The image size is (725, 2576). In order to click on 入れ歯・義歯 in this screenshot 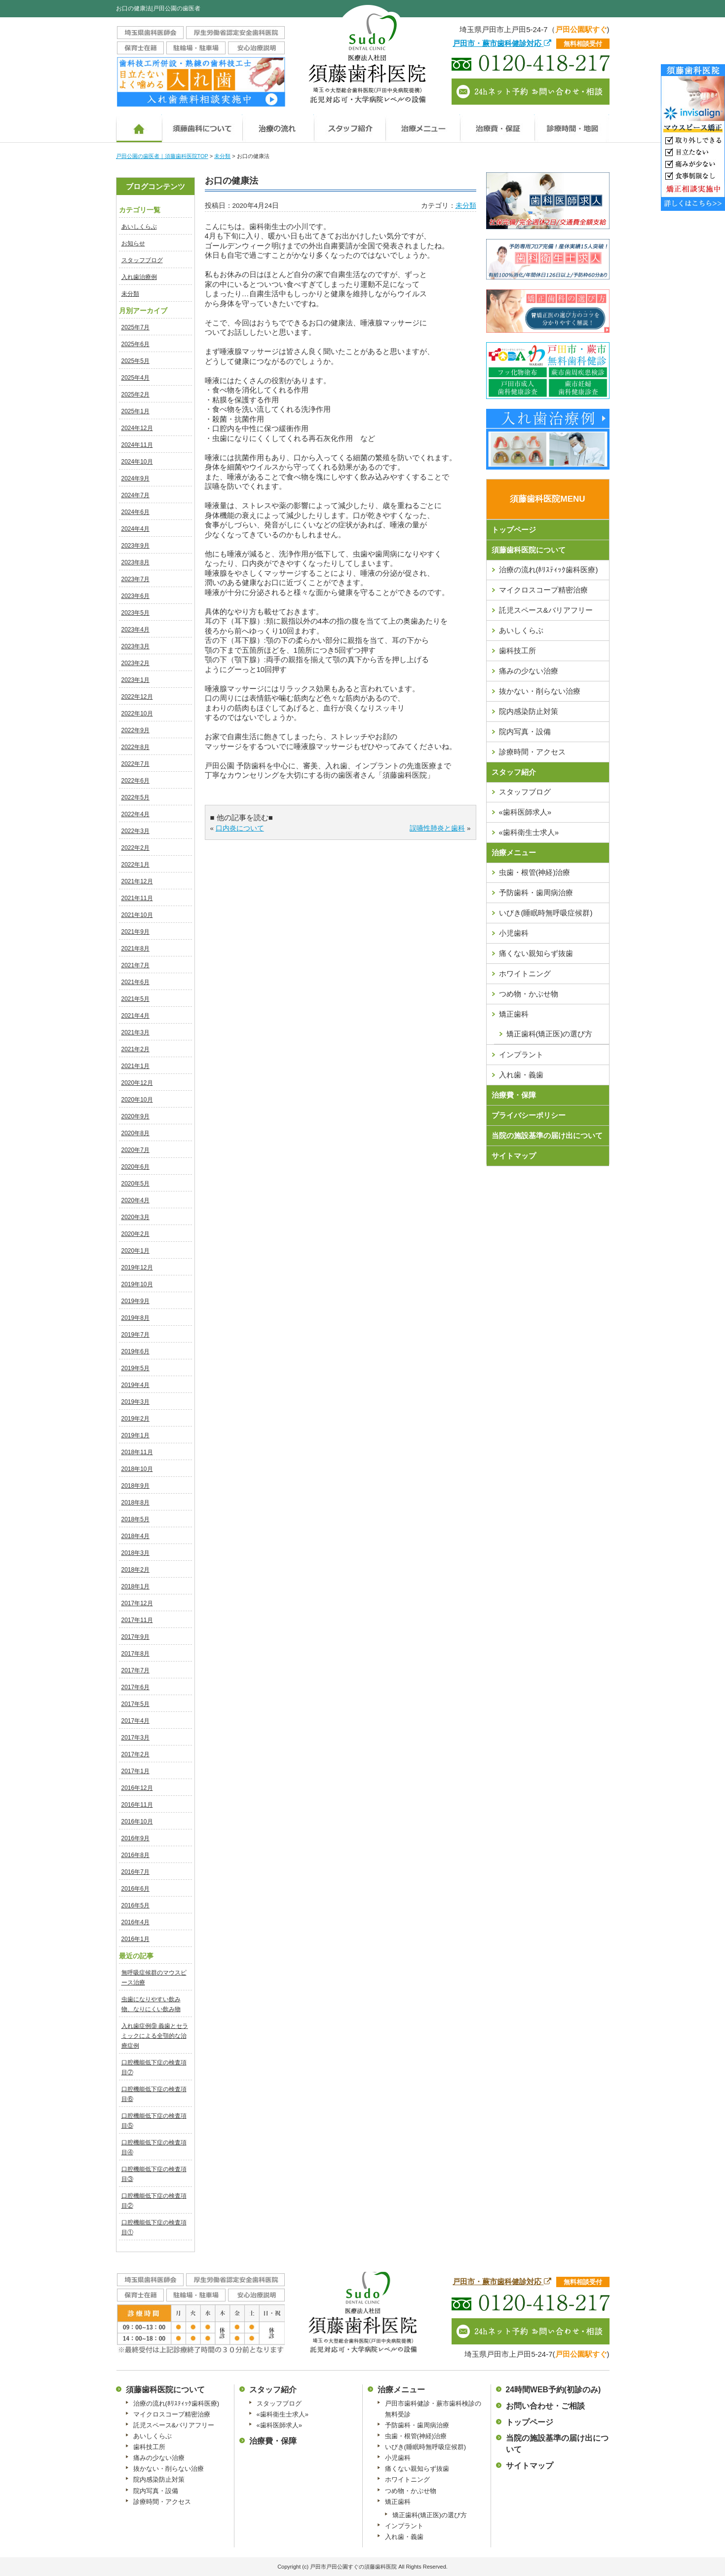, I will do `click(521, 1074)`.